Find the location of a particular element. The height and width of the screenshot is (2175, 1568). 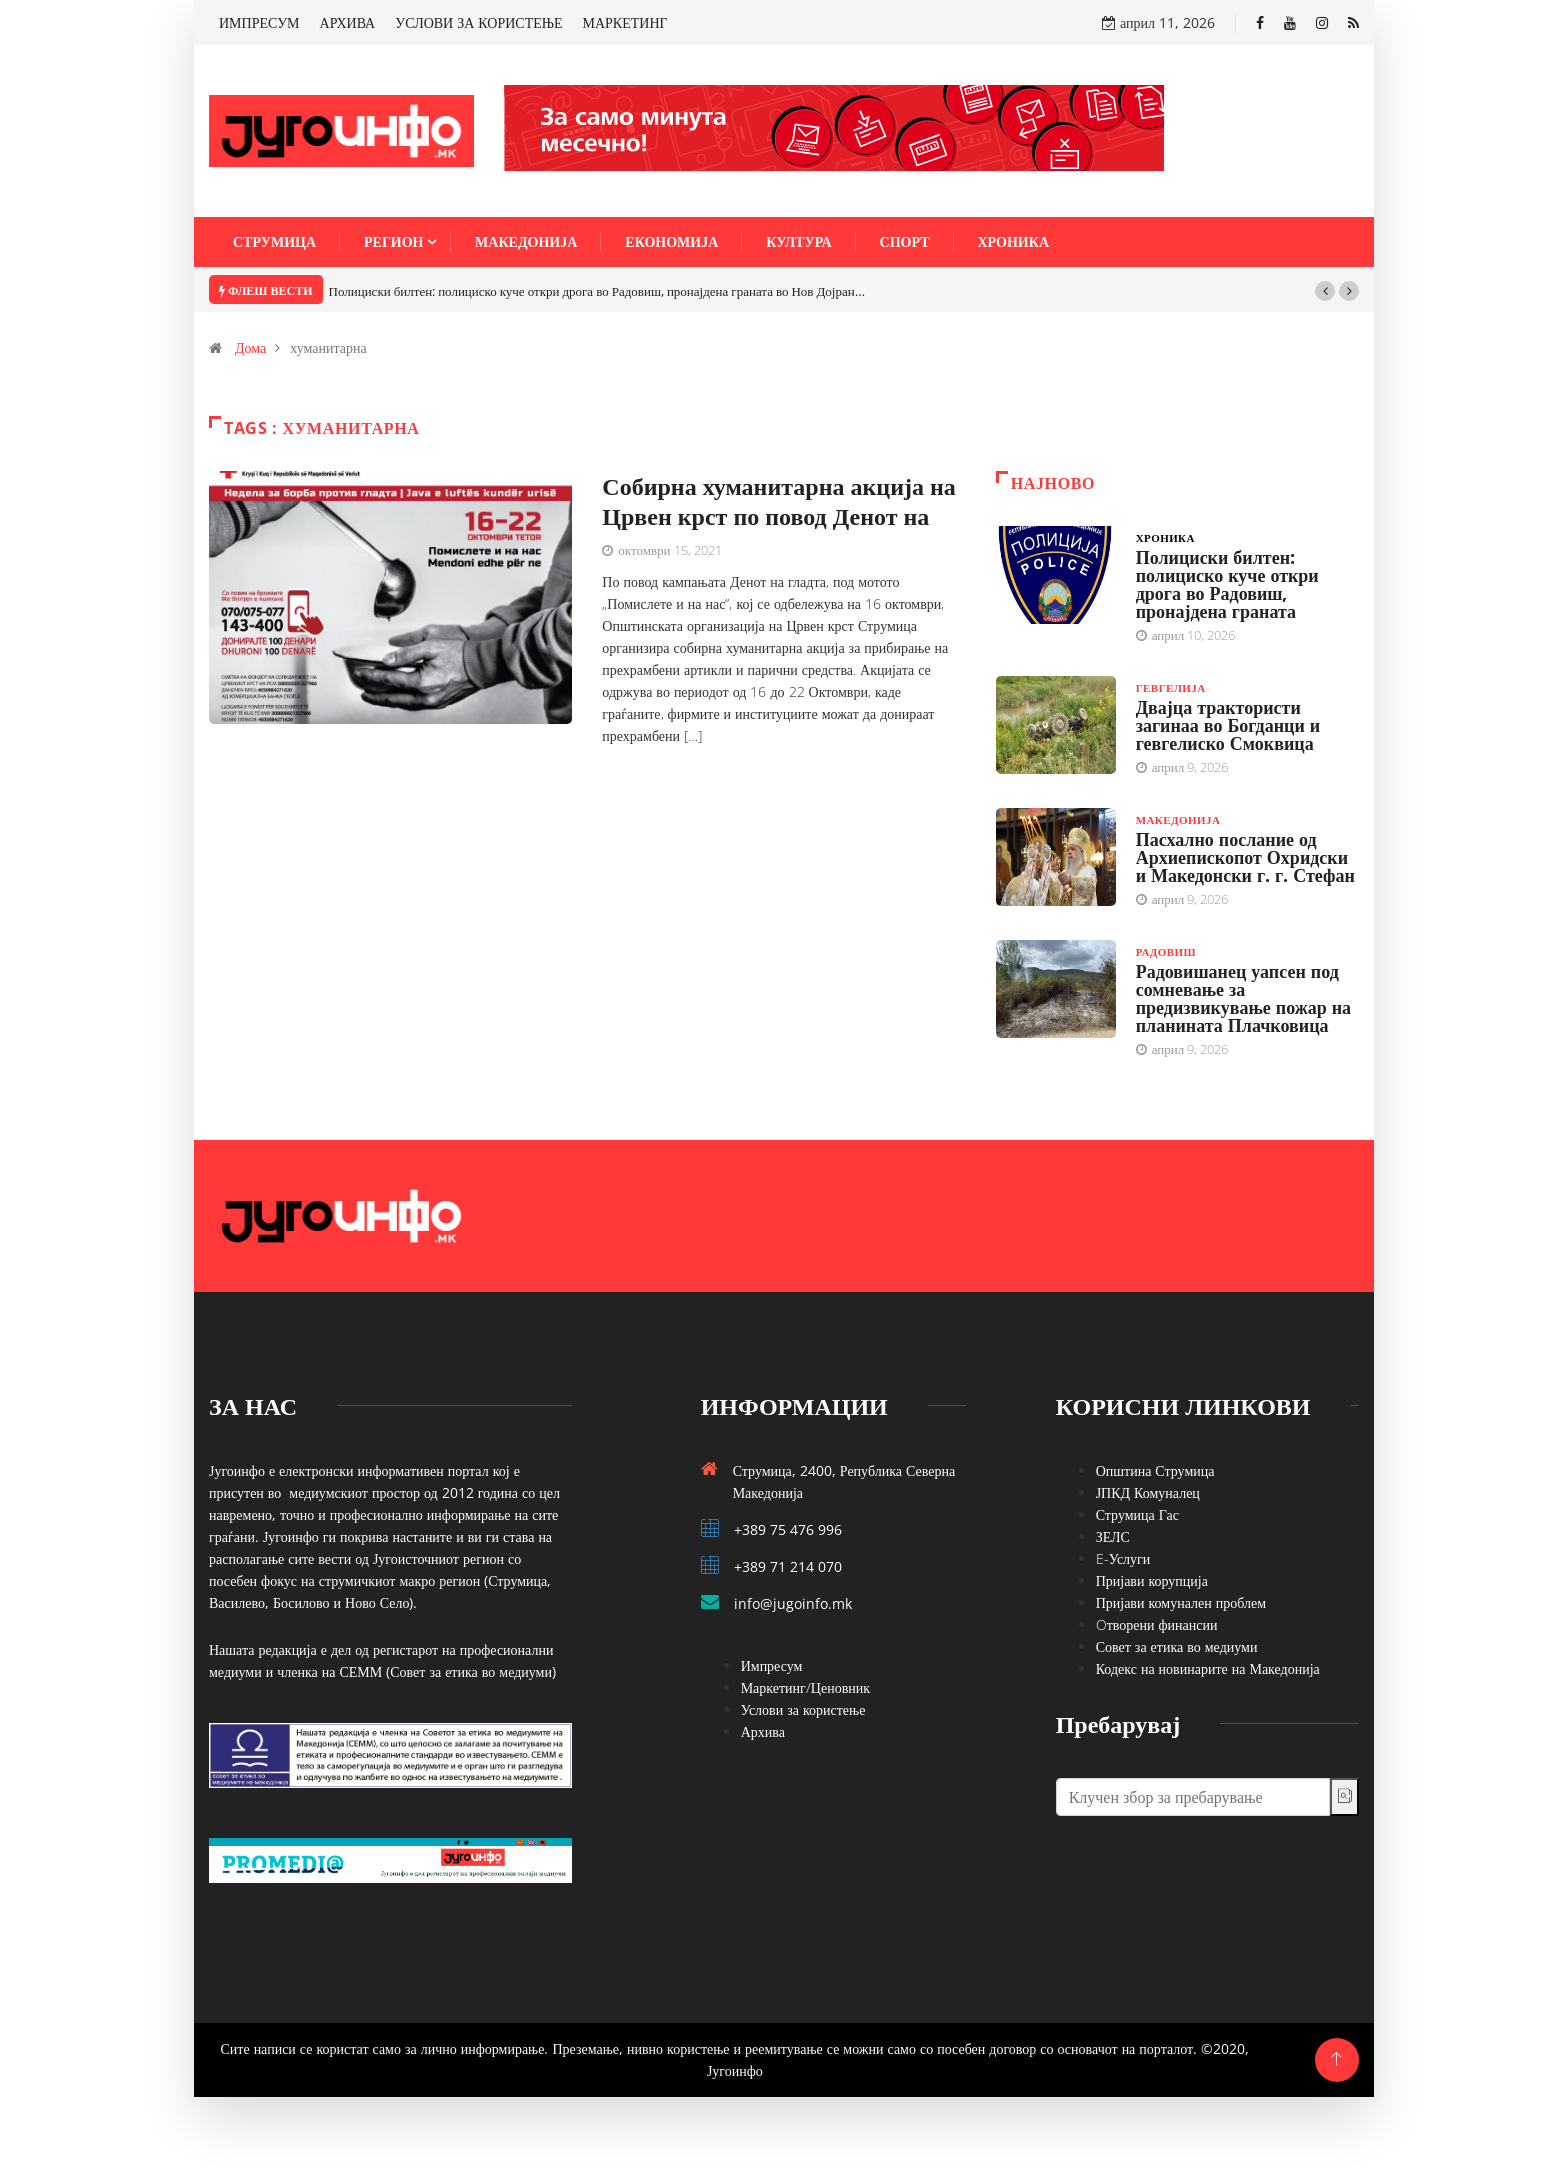

Спорт is located at coordinates (905, 241).